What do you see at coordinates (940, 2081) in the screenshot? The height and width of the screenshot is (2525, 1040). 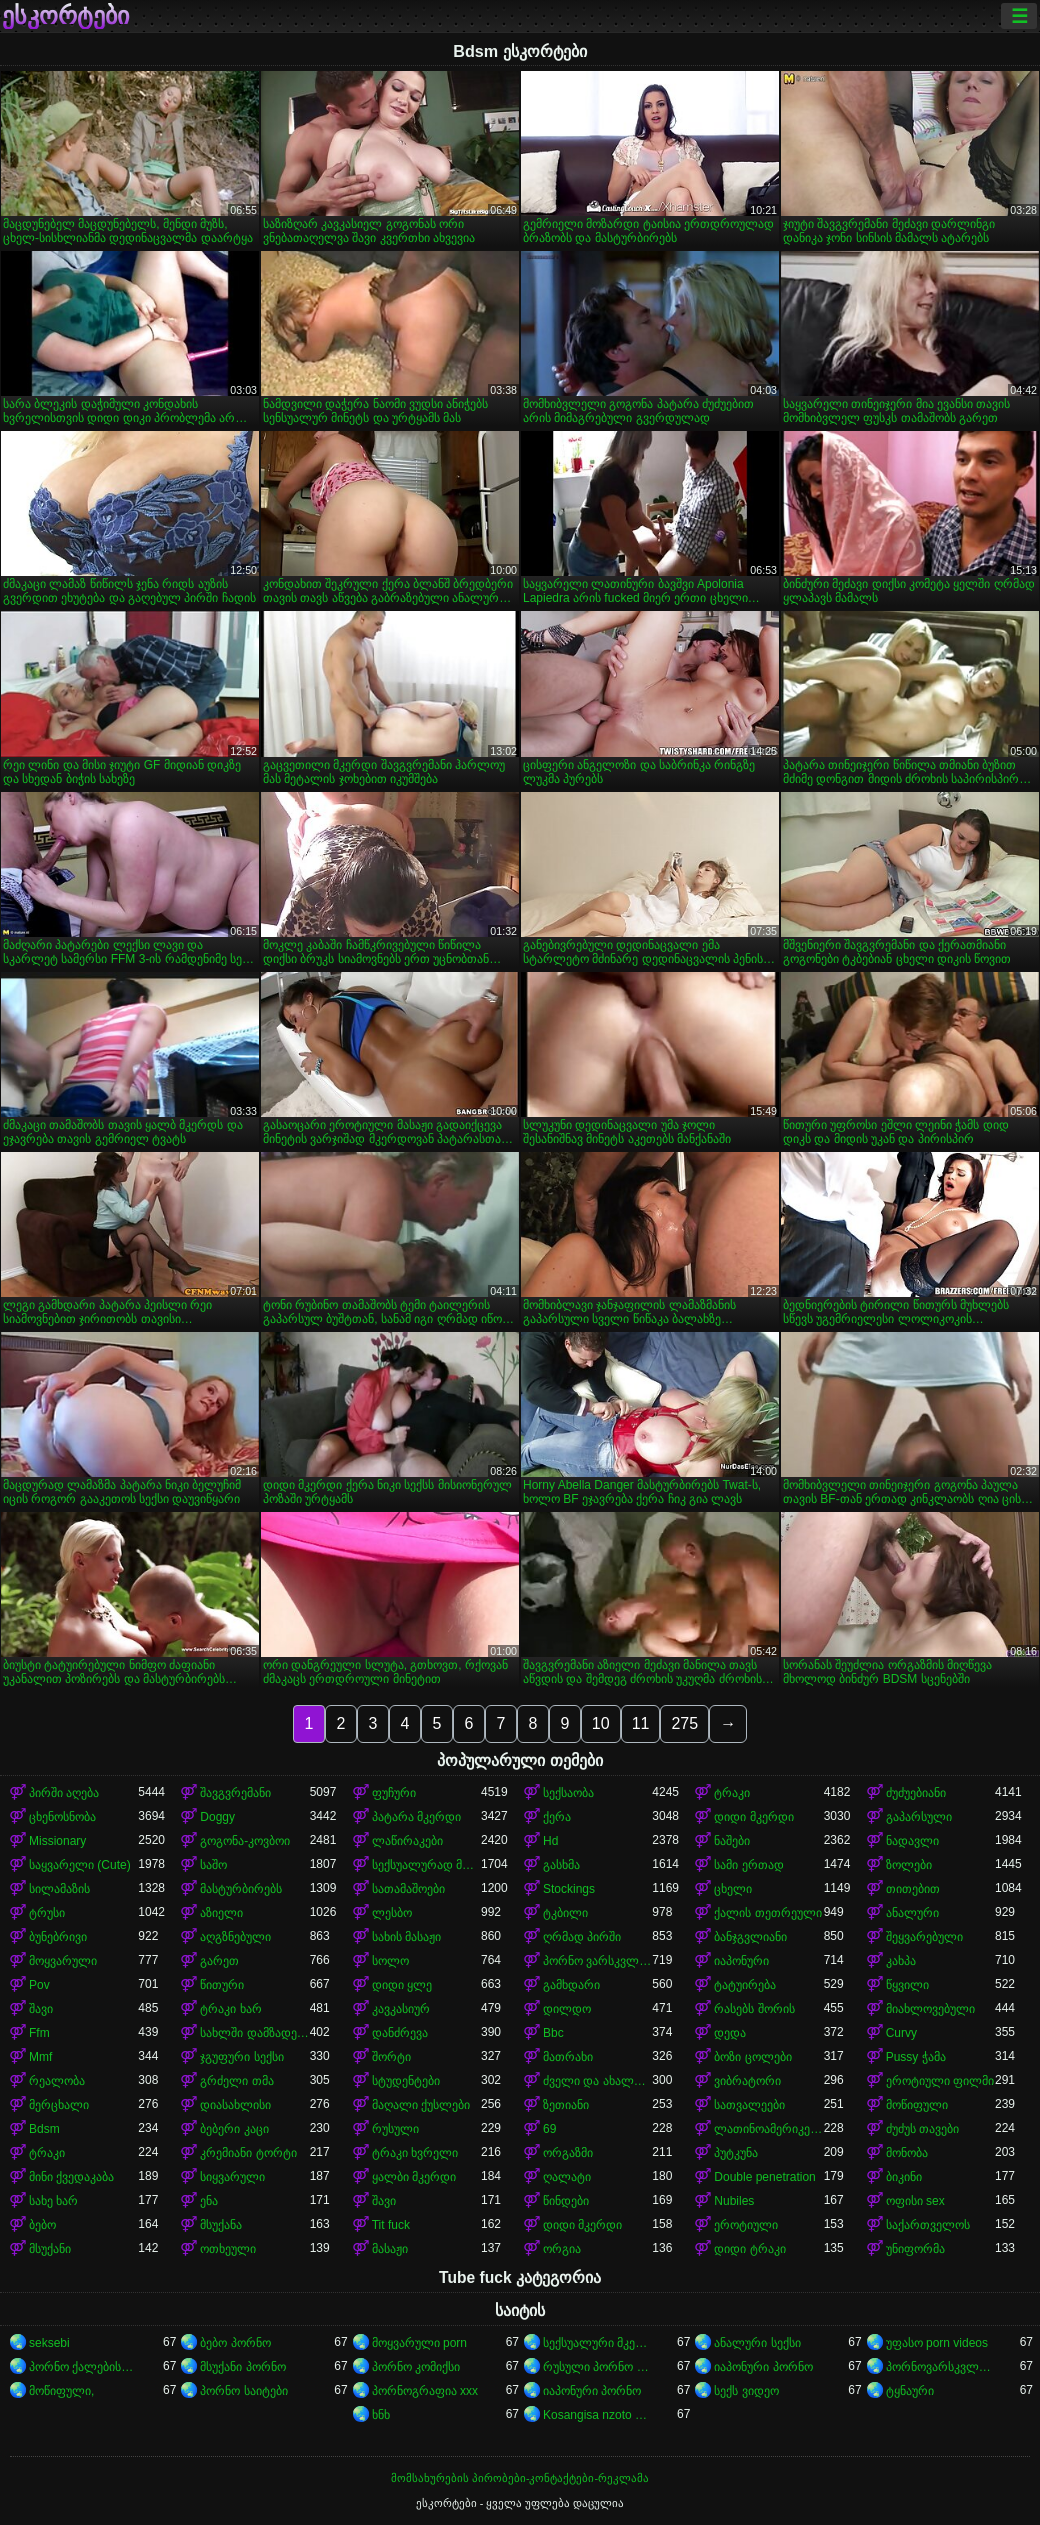 I see `ეროტიული ფილმი` at bounding box center [940, 2081].